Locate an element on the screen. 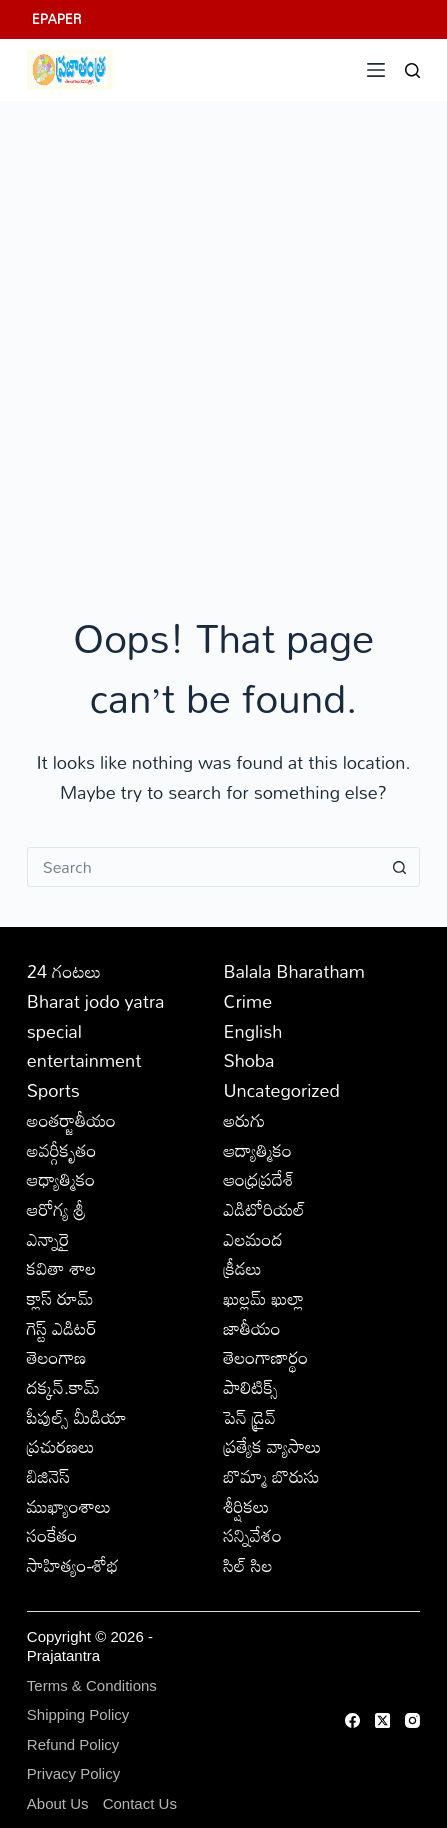 The width and height of the screenshot is (447, 1828). క్లాస్ రూమ్ is located at coordinates (60, 1298).